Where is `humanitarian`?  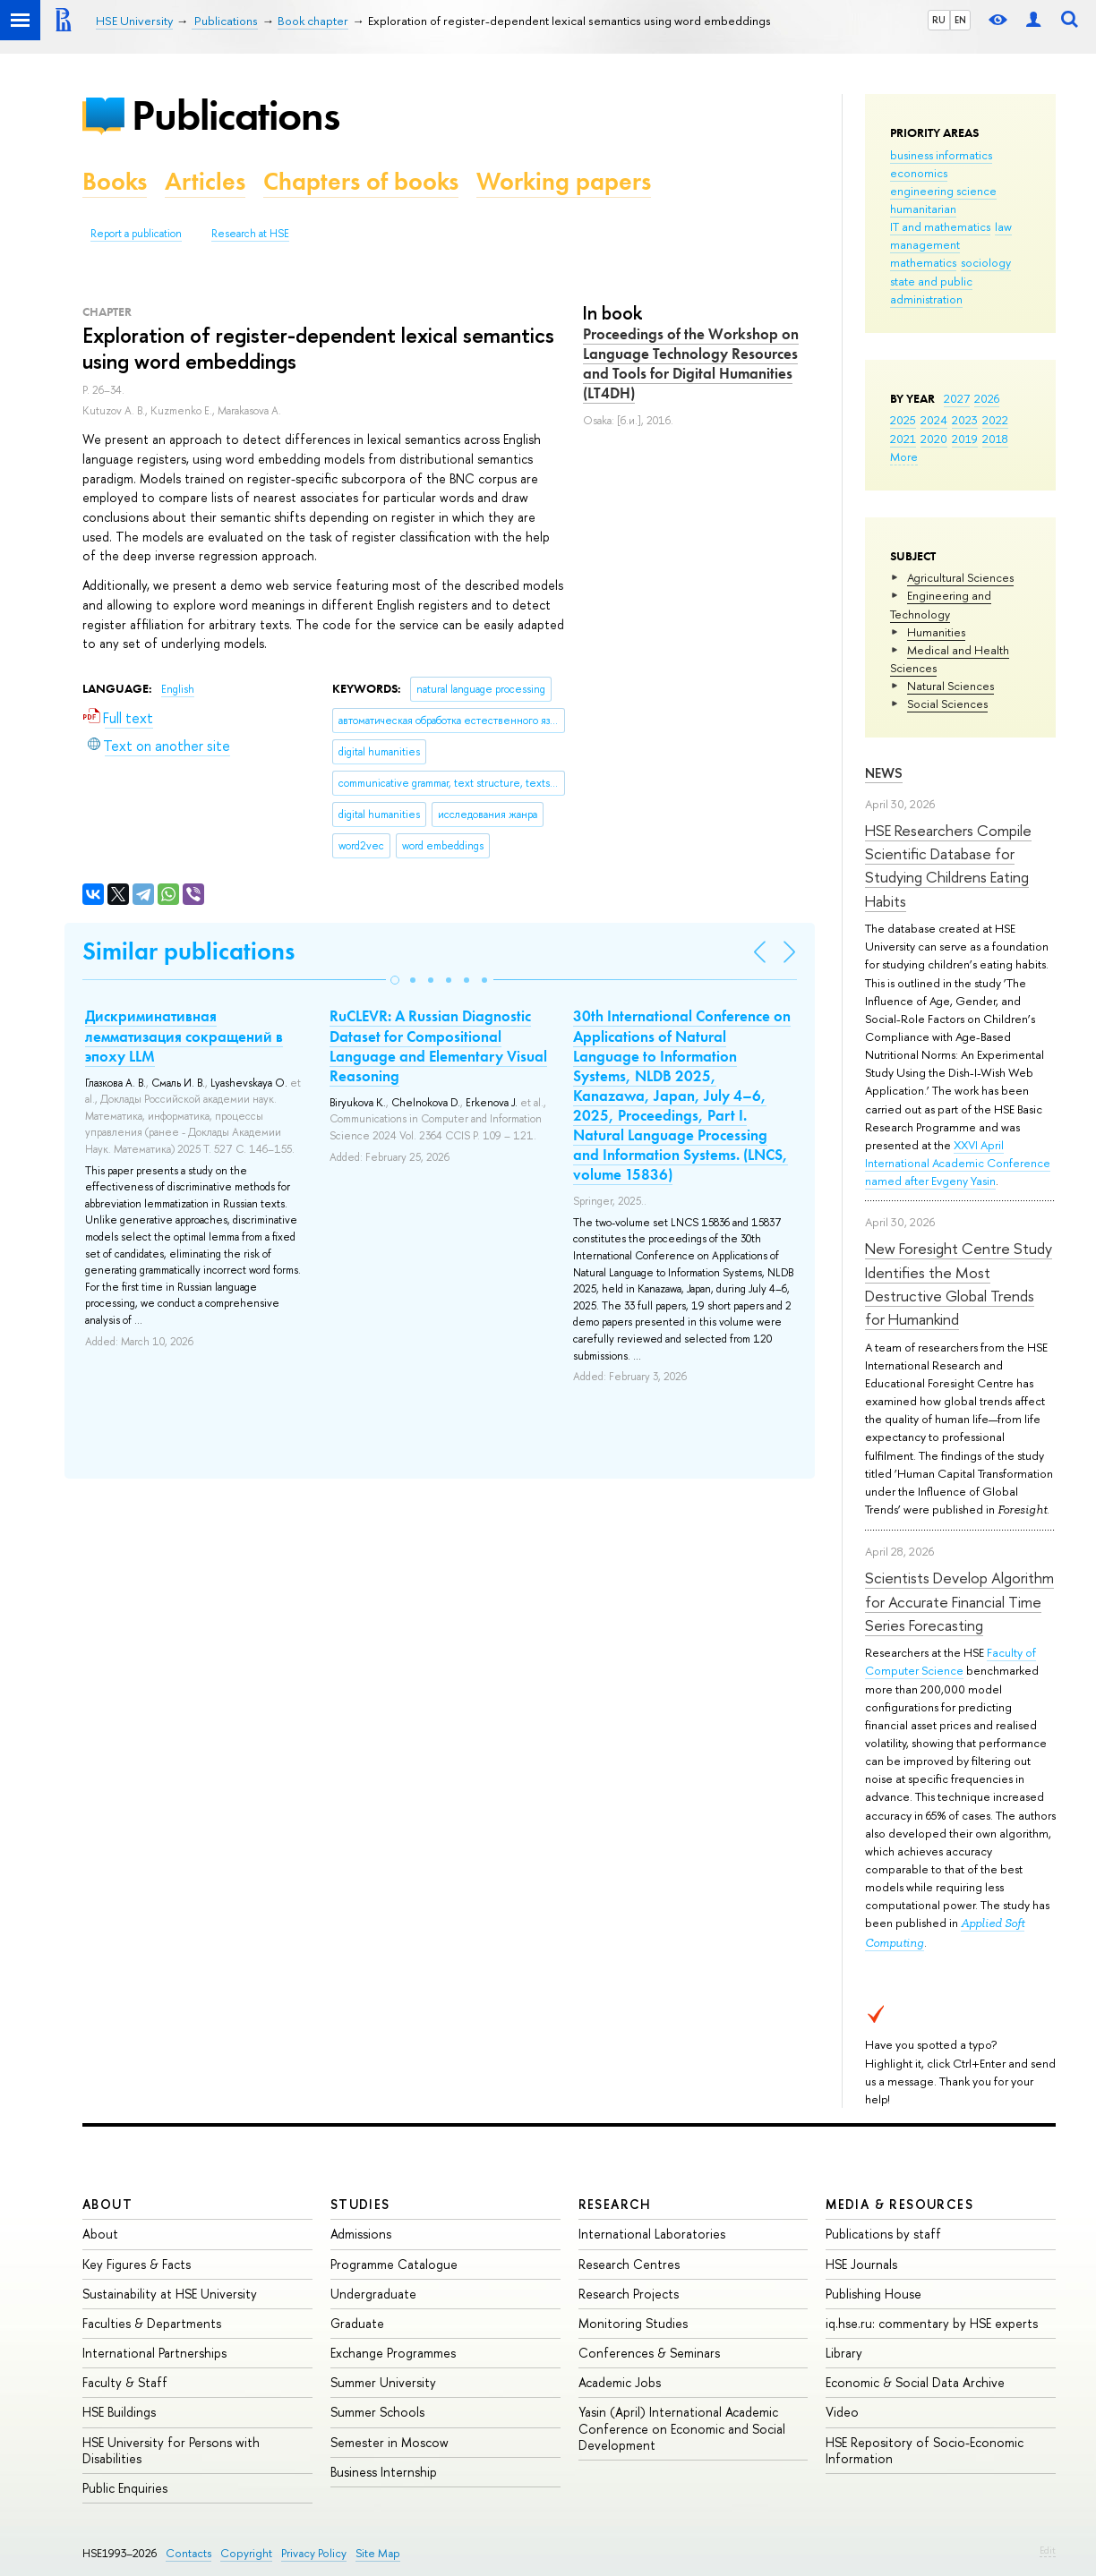
humanitarian is located at coordinates (923, 208).